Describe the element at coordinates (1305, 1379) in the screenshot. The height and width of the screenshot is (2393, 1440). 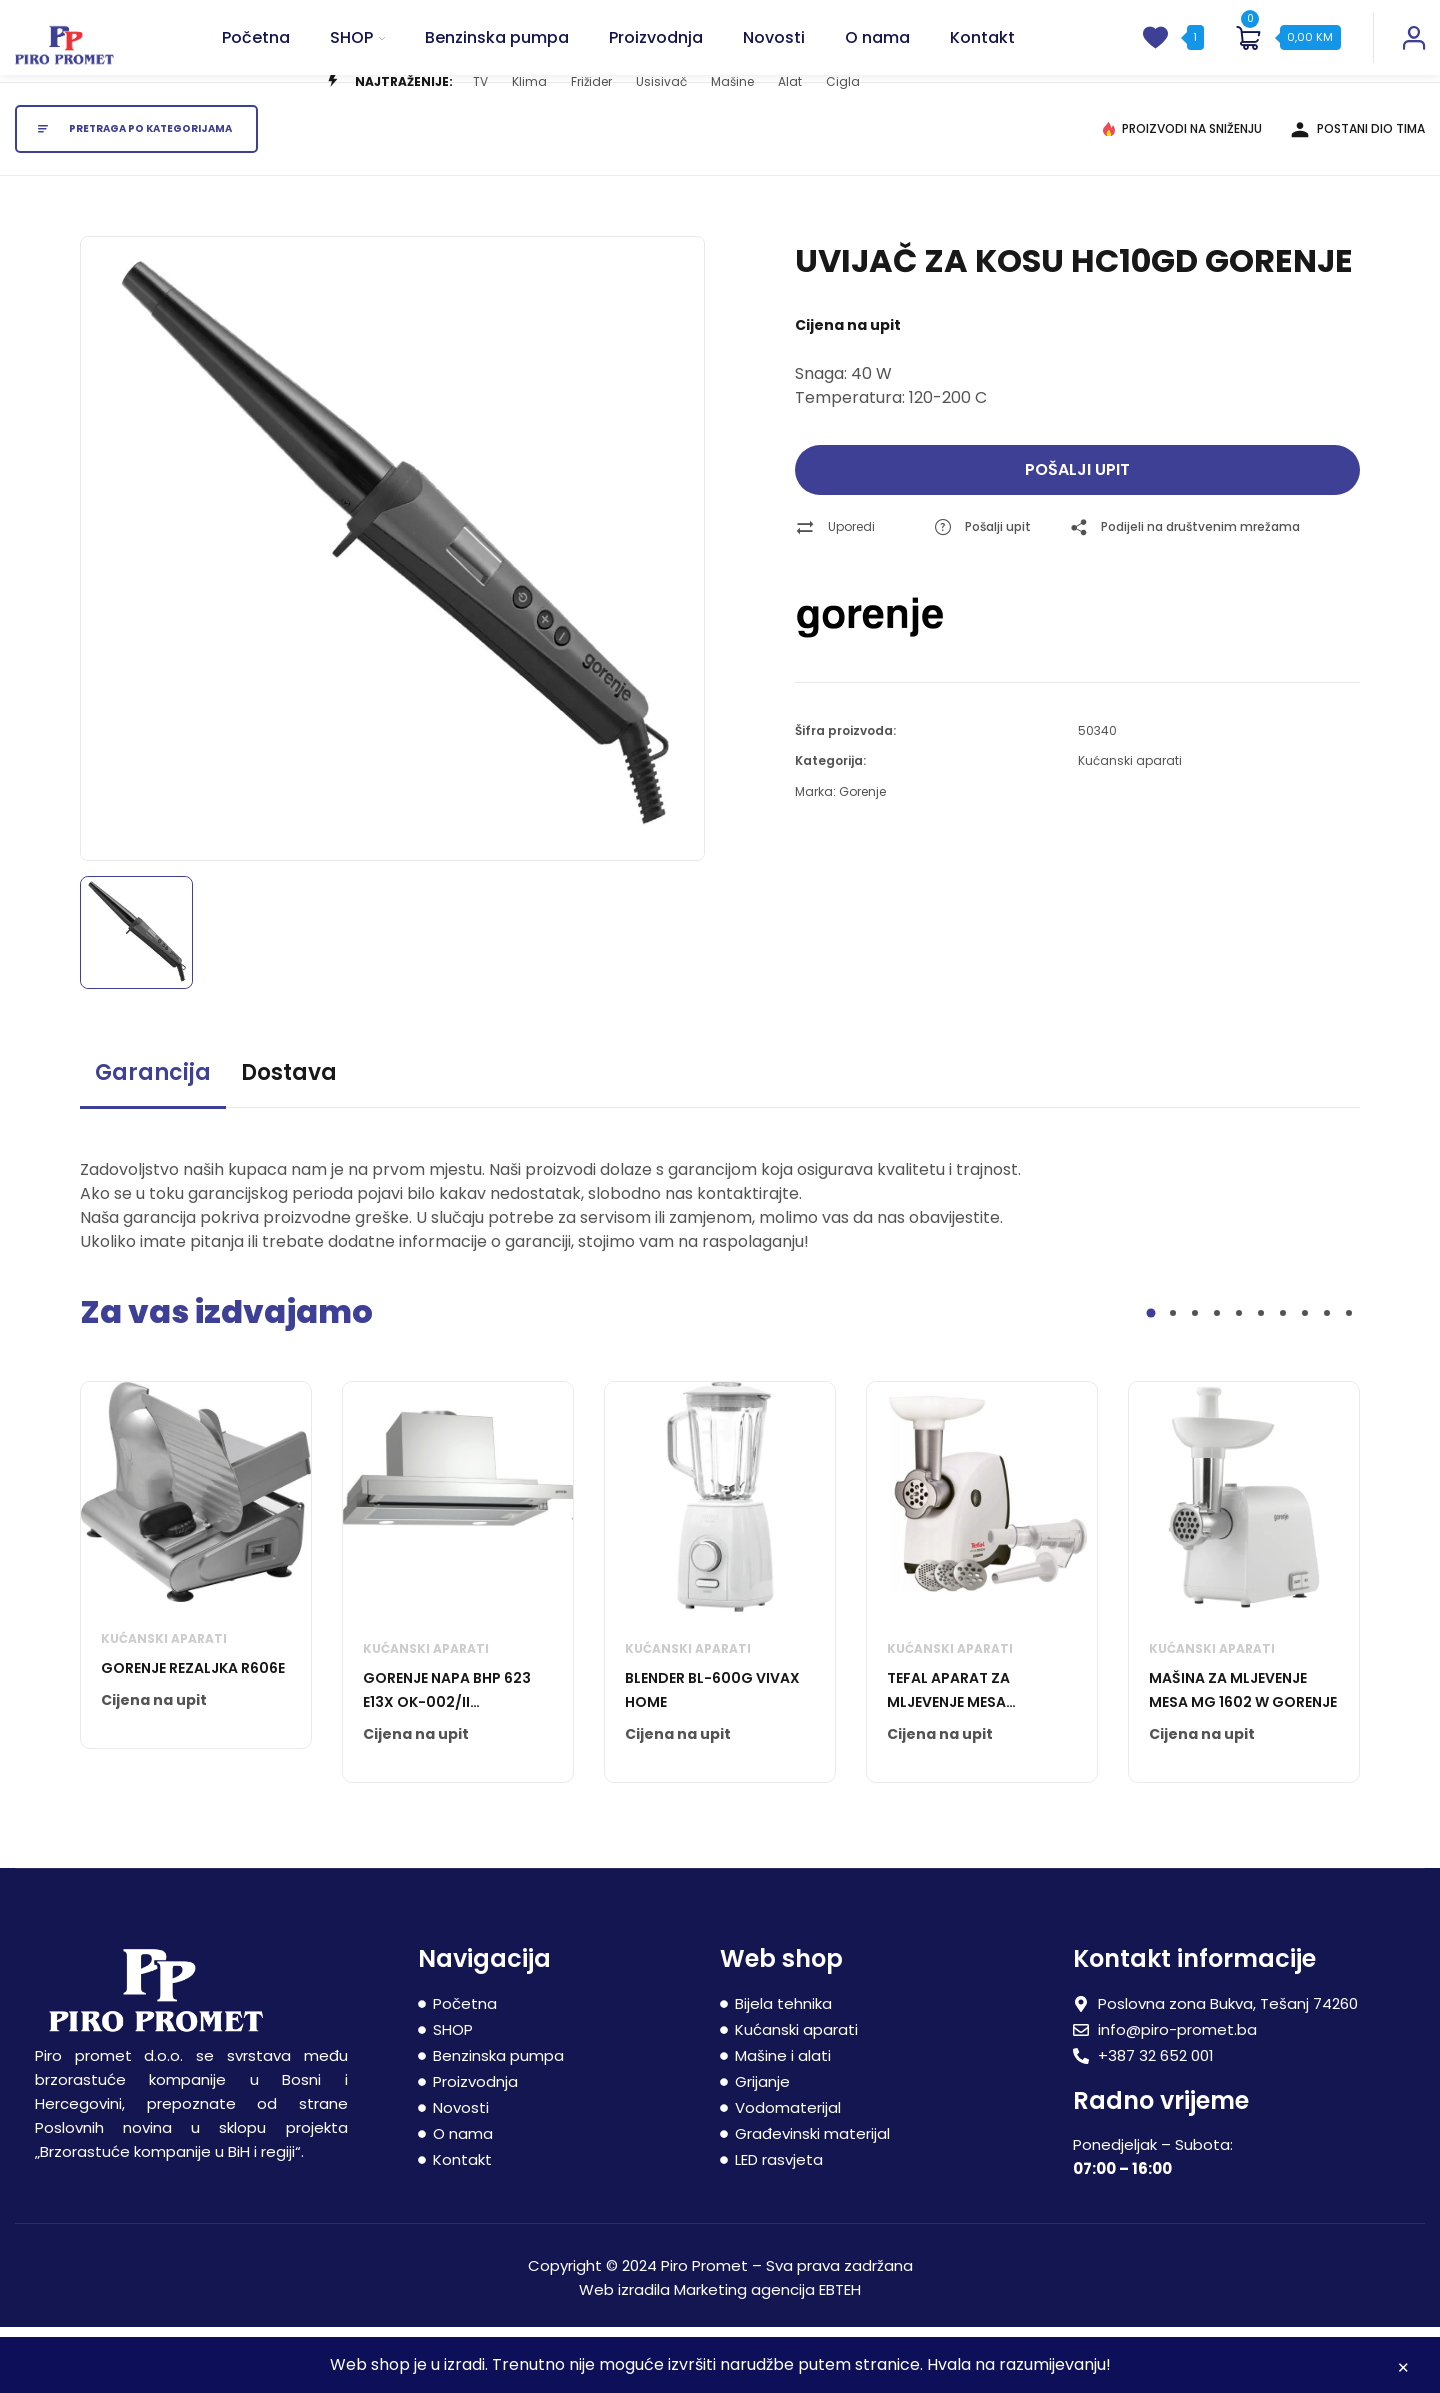
I see `8 [tab]` at that location.